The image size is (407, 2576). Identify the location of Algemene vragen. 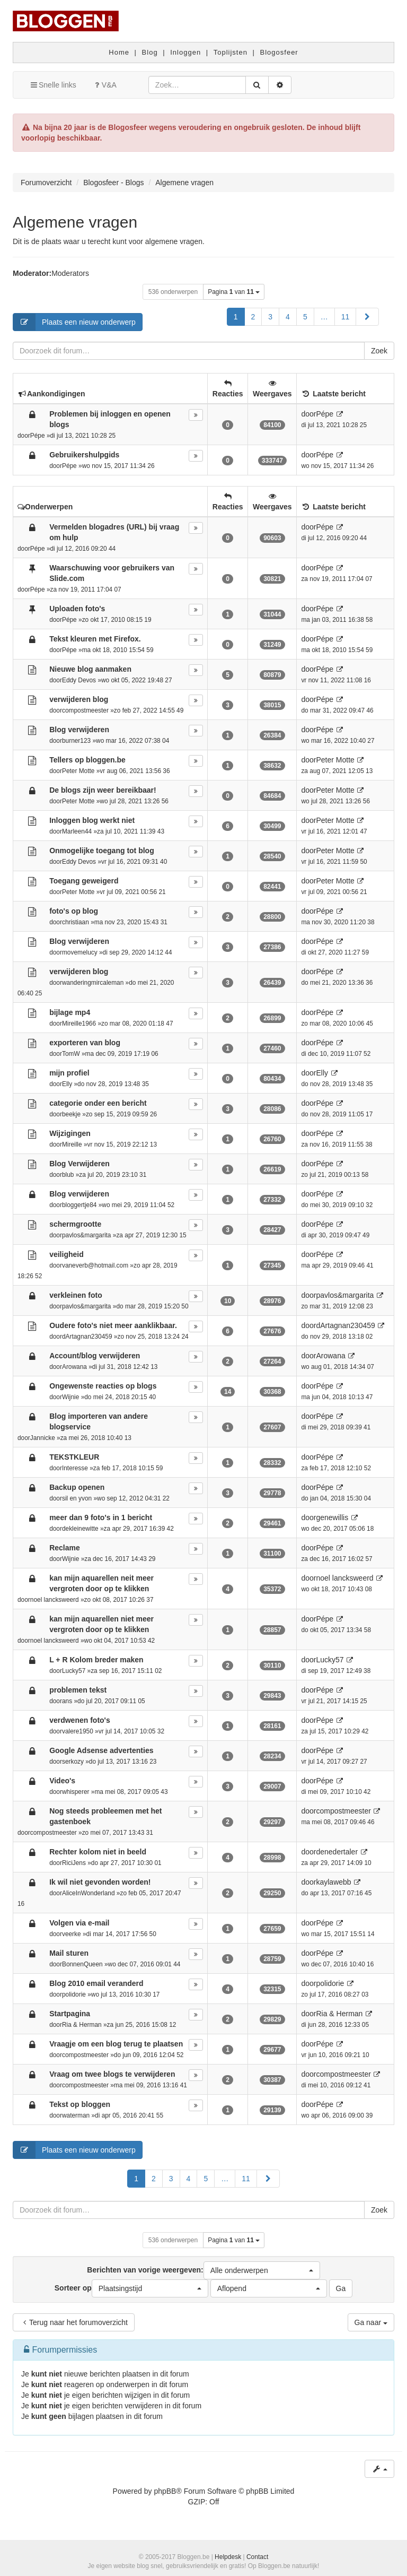
(75, 222).